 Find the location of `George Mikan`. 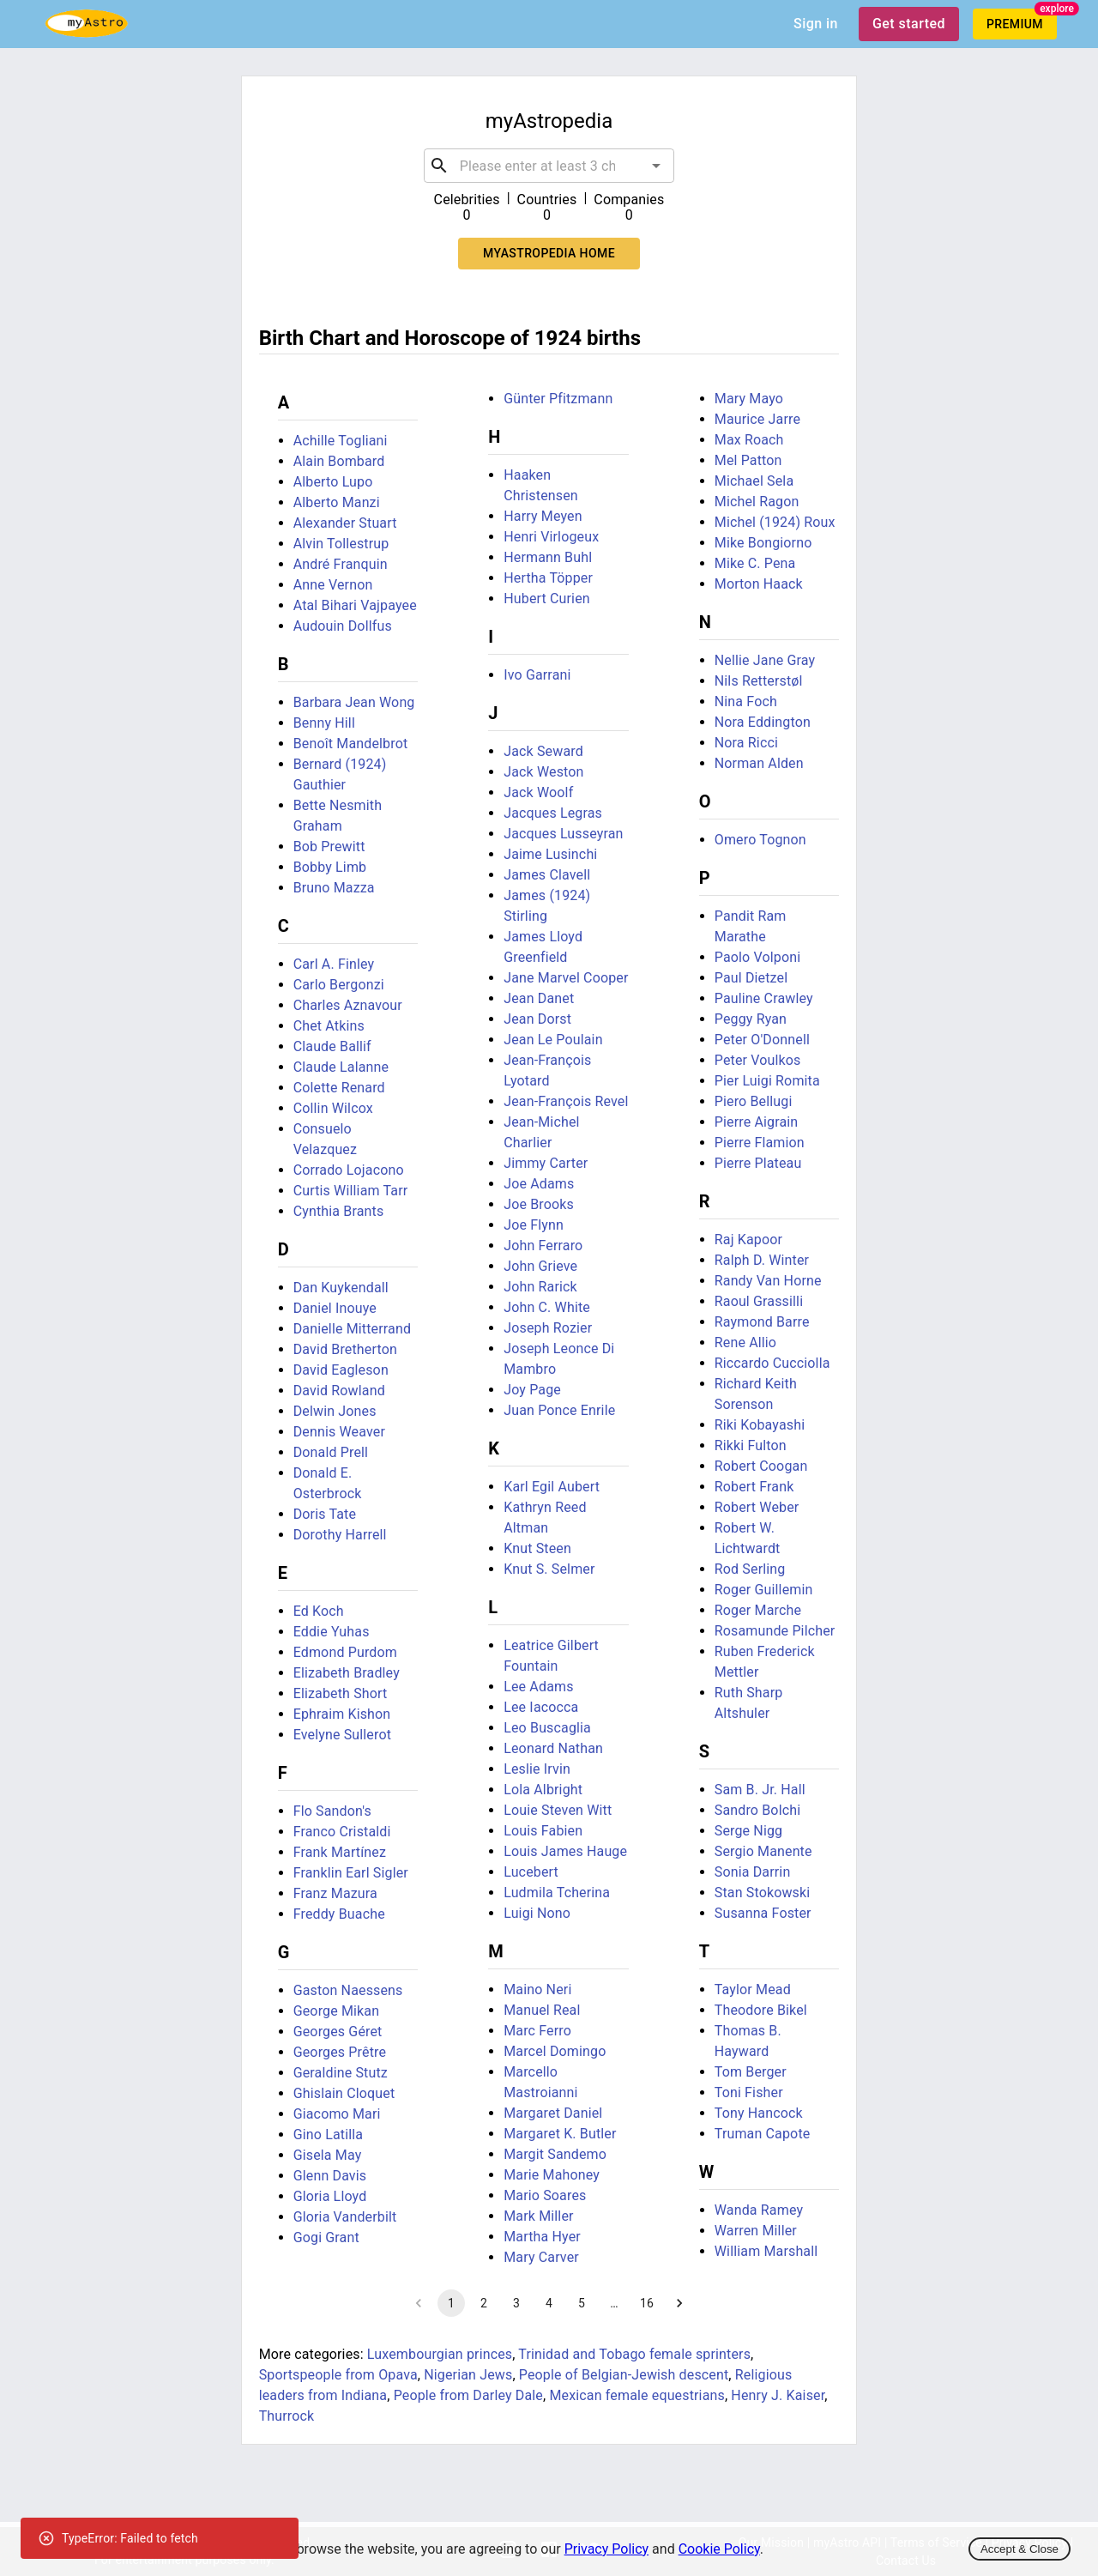

George Mikan is located at coordinates (336, 2011).